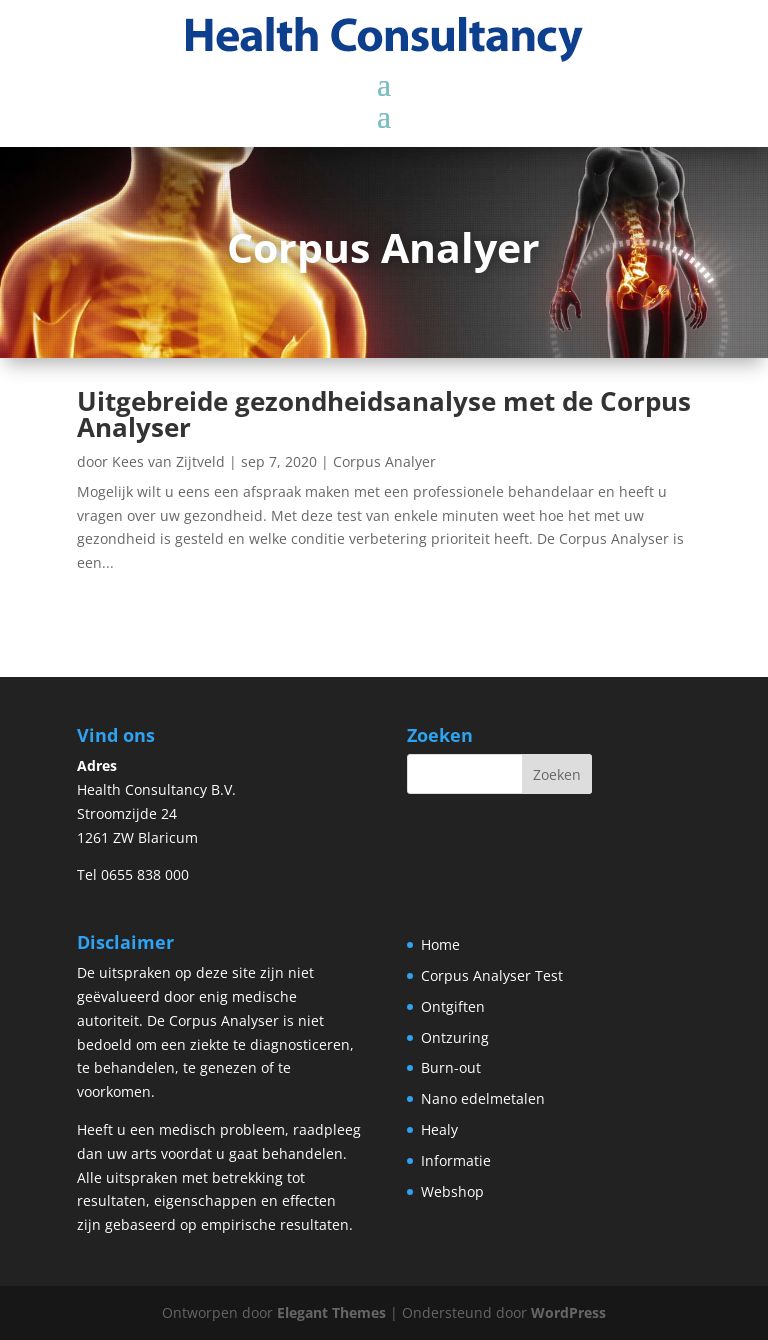 The image size is (768, 1340). What do you see at coordinates (483, 1098) in the screenshot?
I see `Nano edelmetalen` at bounding box center [483, 1098].